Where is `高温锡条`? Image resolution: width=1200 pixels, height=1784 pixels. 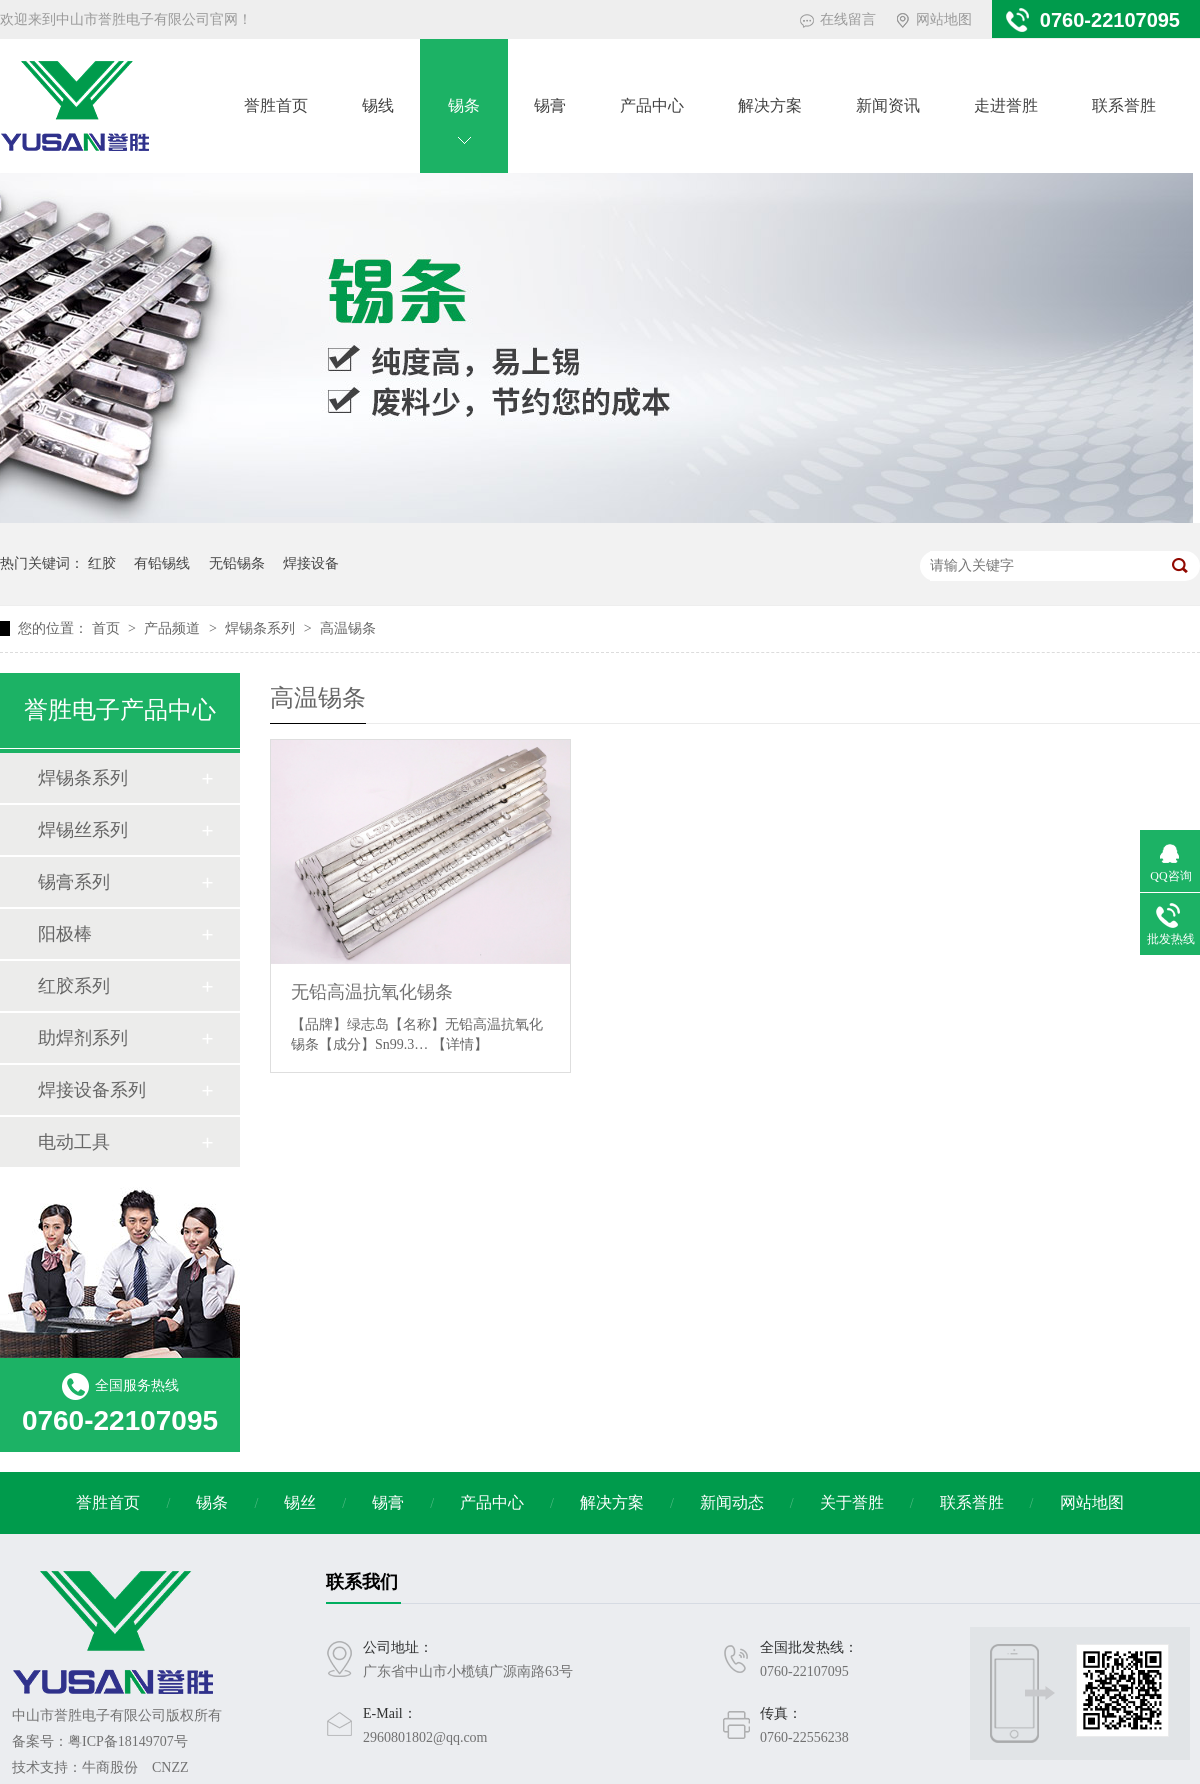
高温锡条 is located at coordinates (348, 628).